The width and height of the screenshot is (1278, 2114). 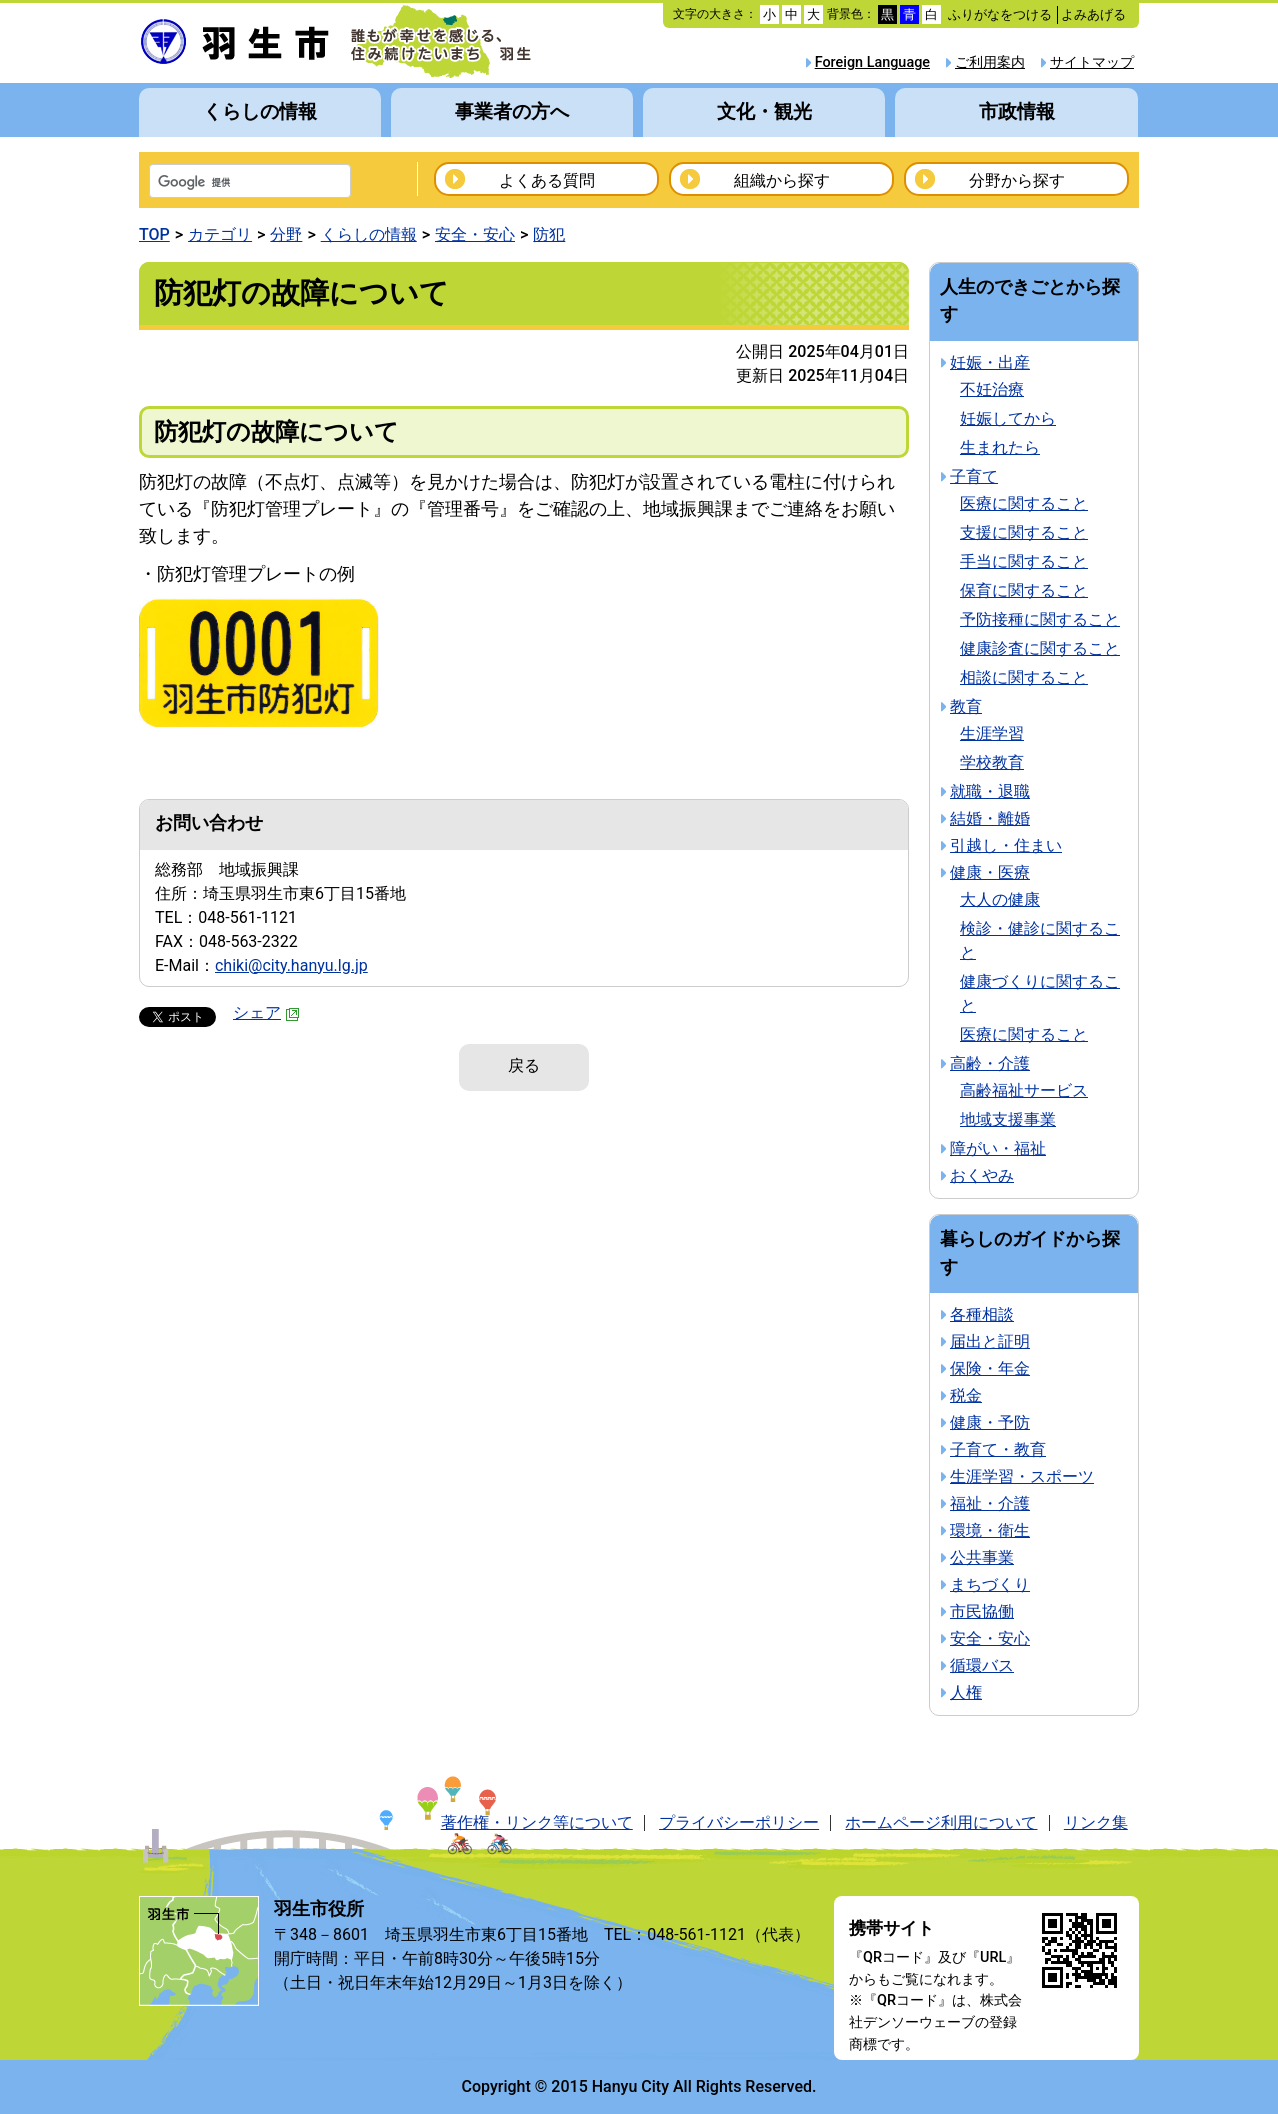 I want to click on 健康・予防, so click(x=990, y=1422).